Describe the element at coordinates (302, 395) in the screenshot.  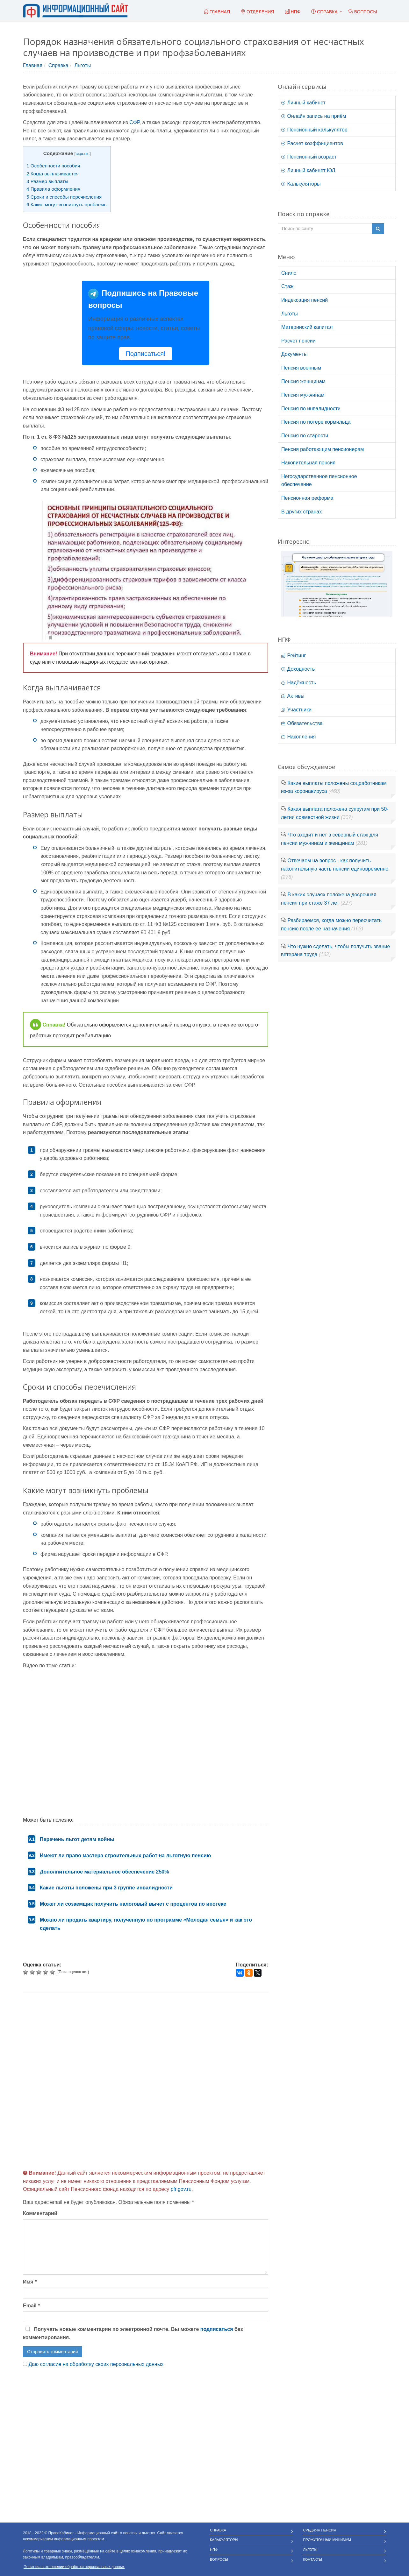
I see `Пенсия мужчинам` at that location.